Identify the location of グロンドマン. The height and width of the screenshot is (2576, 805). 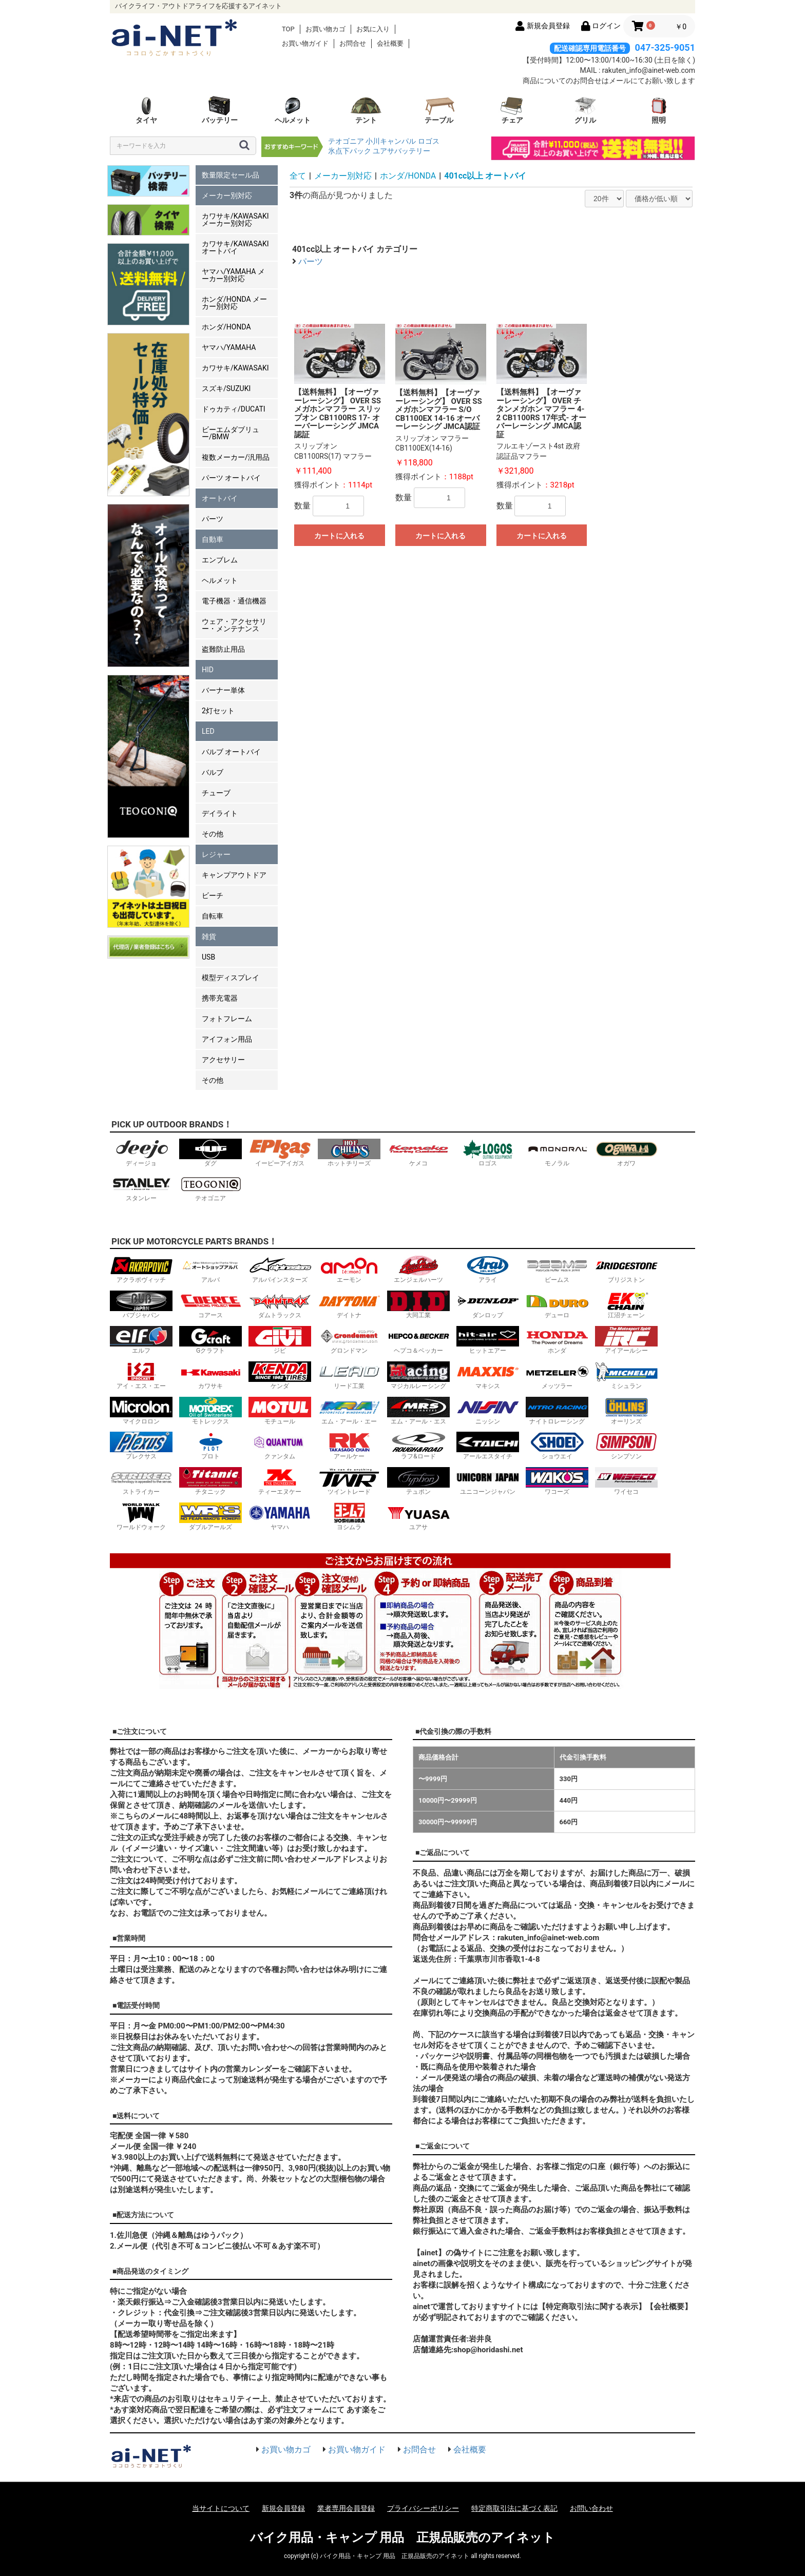
(349, 1340).